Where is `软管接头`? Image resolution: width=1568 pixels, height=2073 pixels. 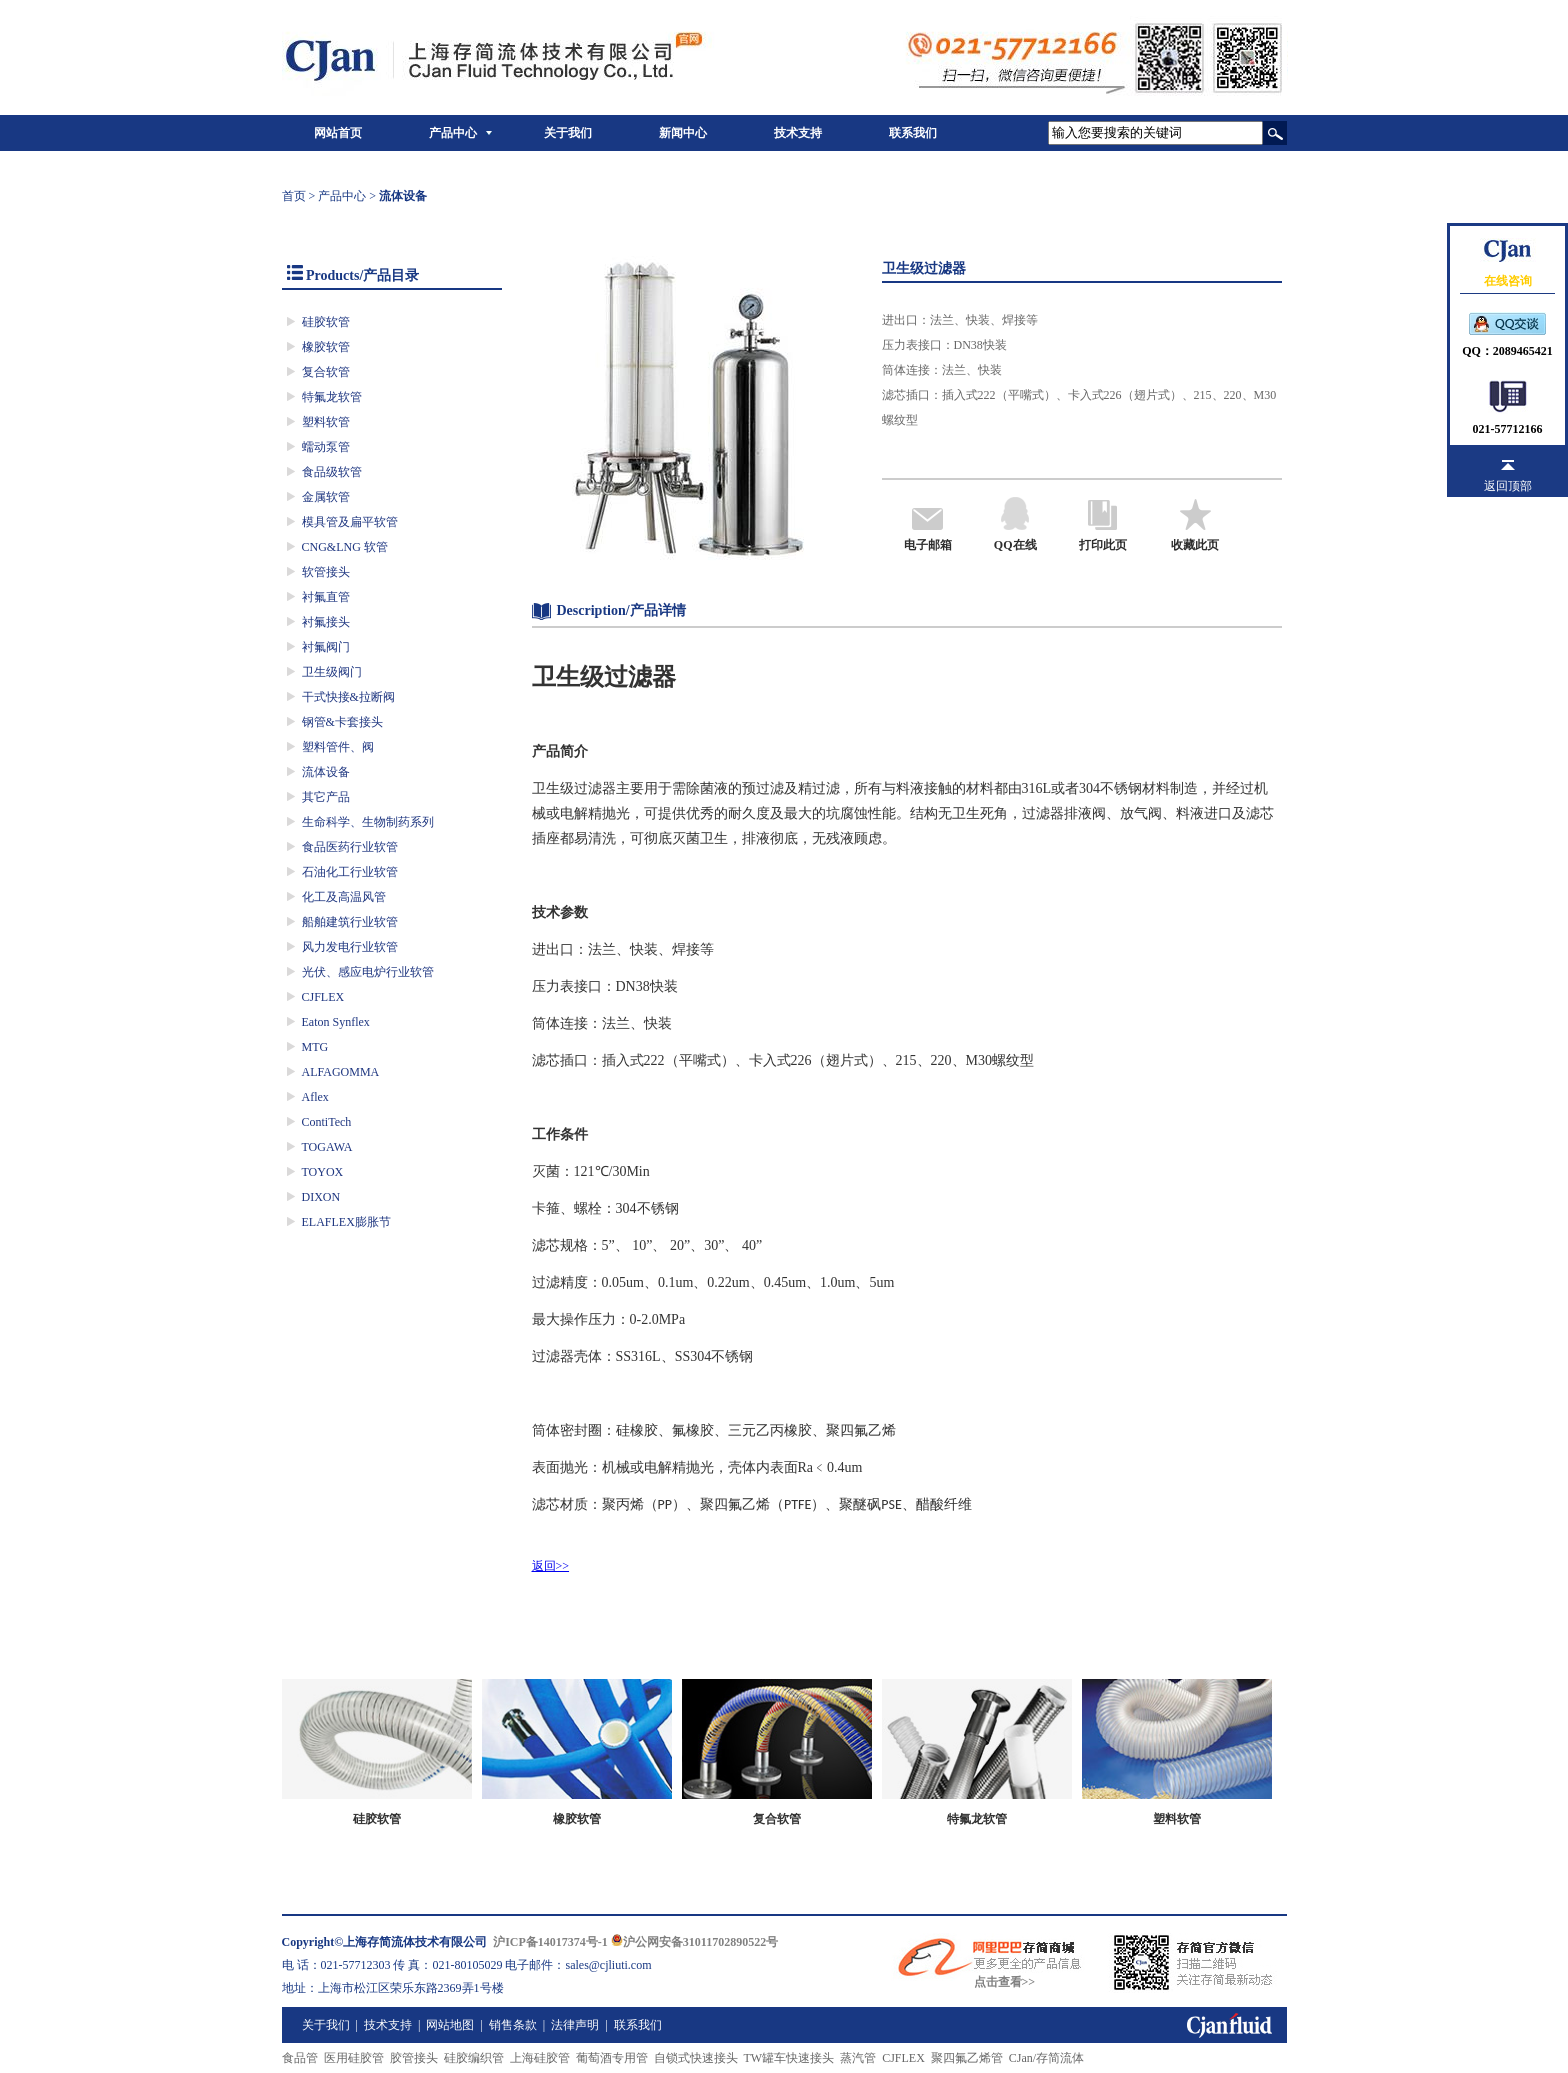
软管接头 is located at coordinates (326, 572).